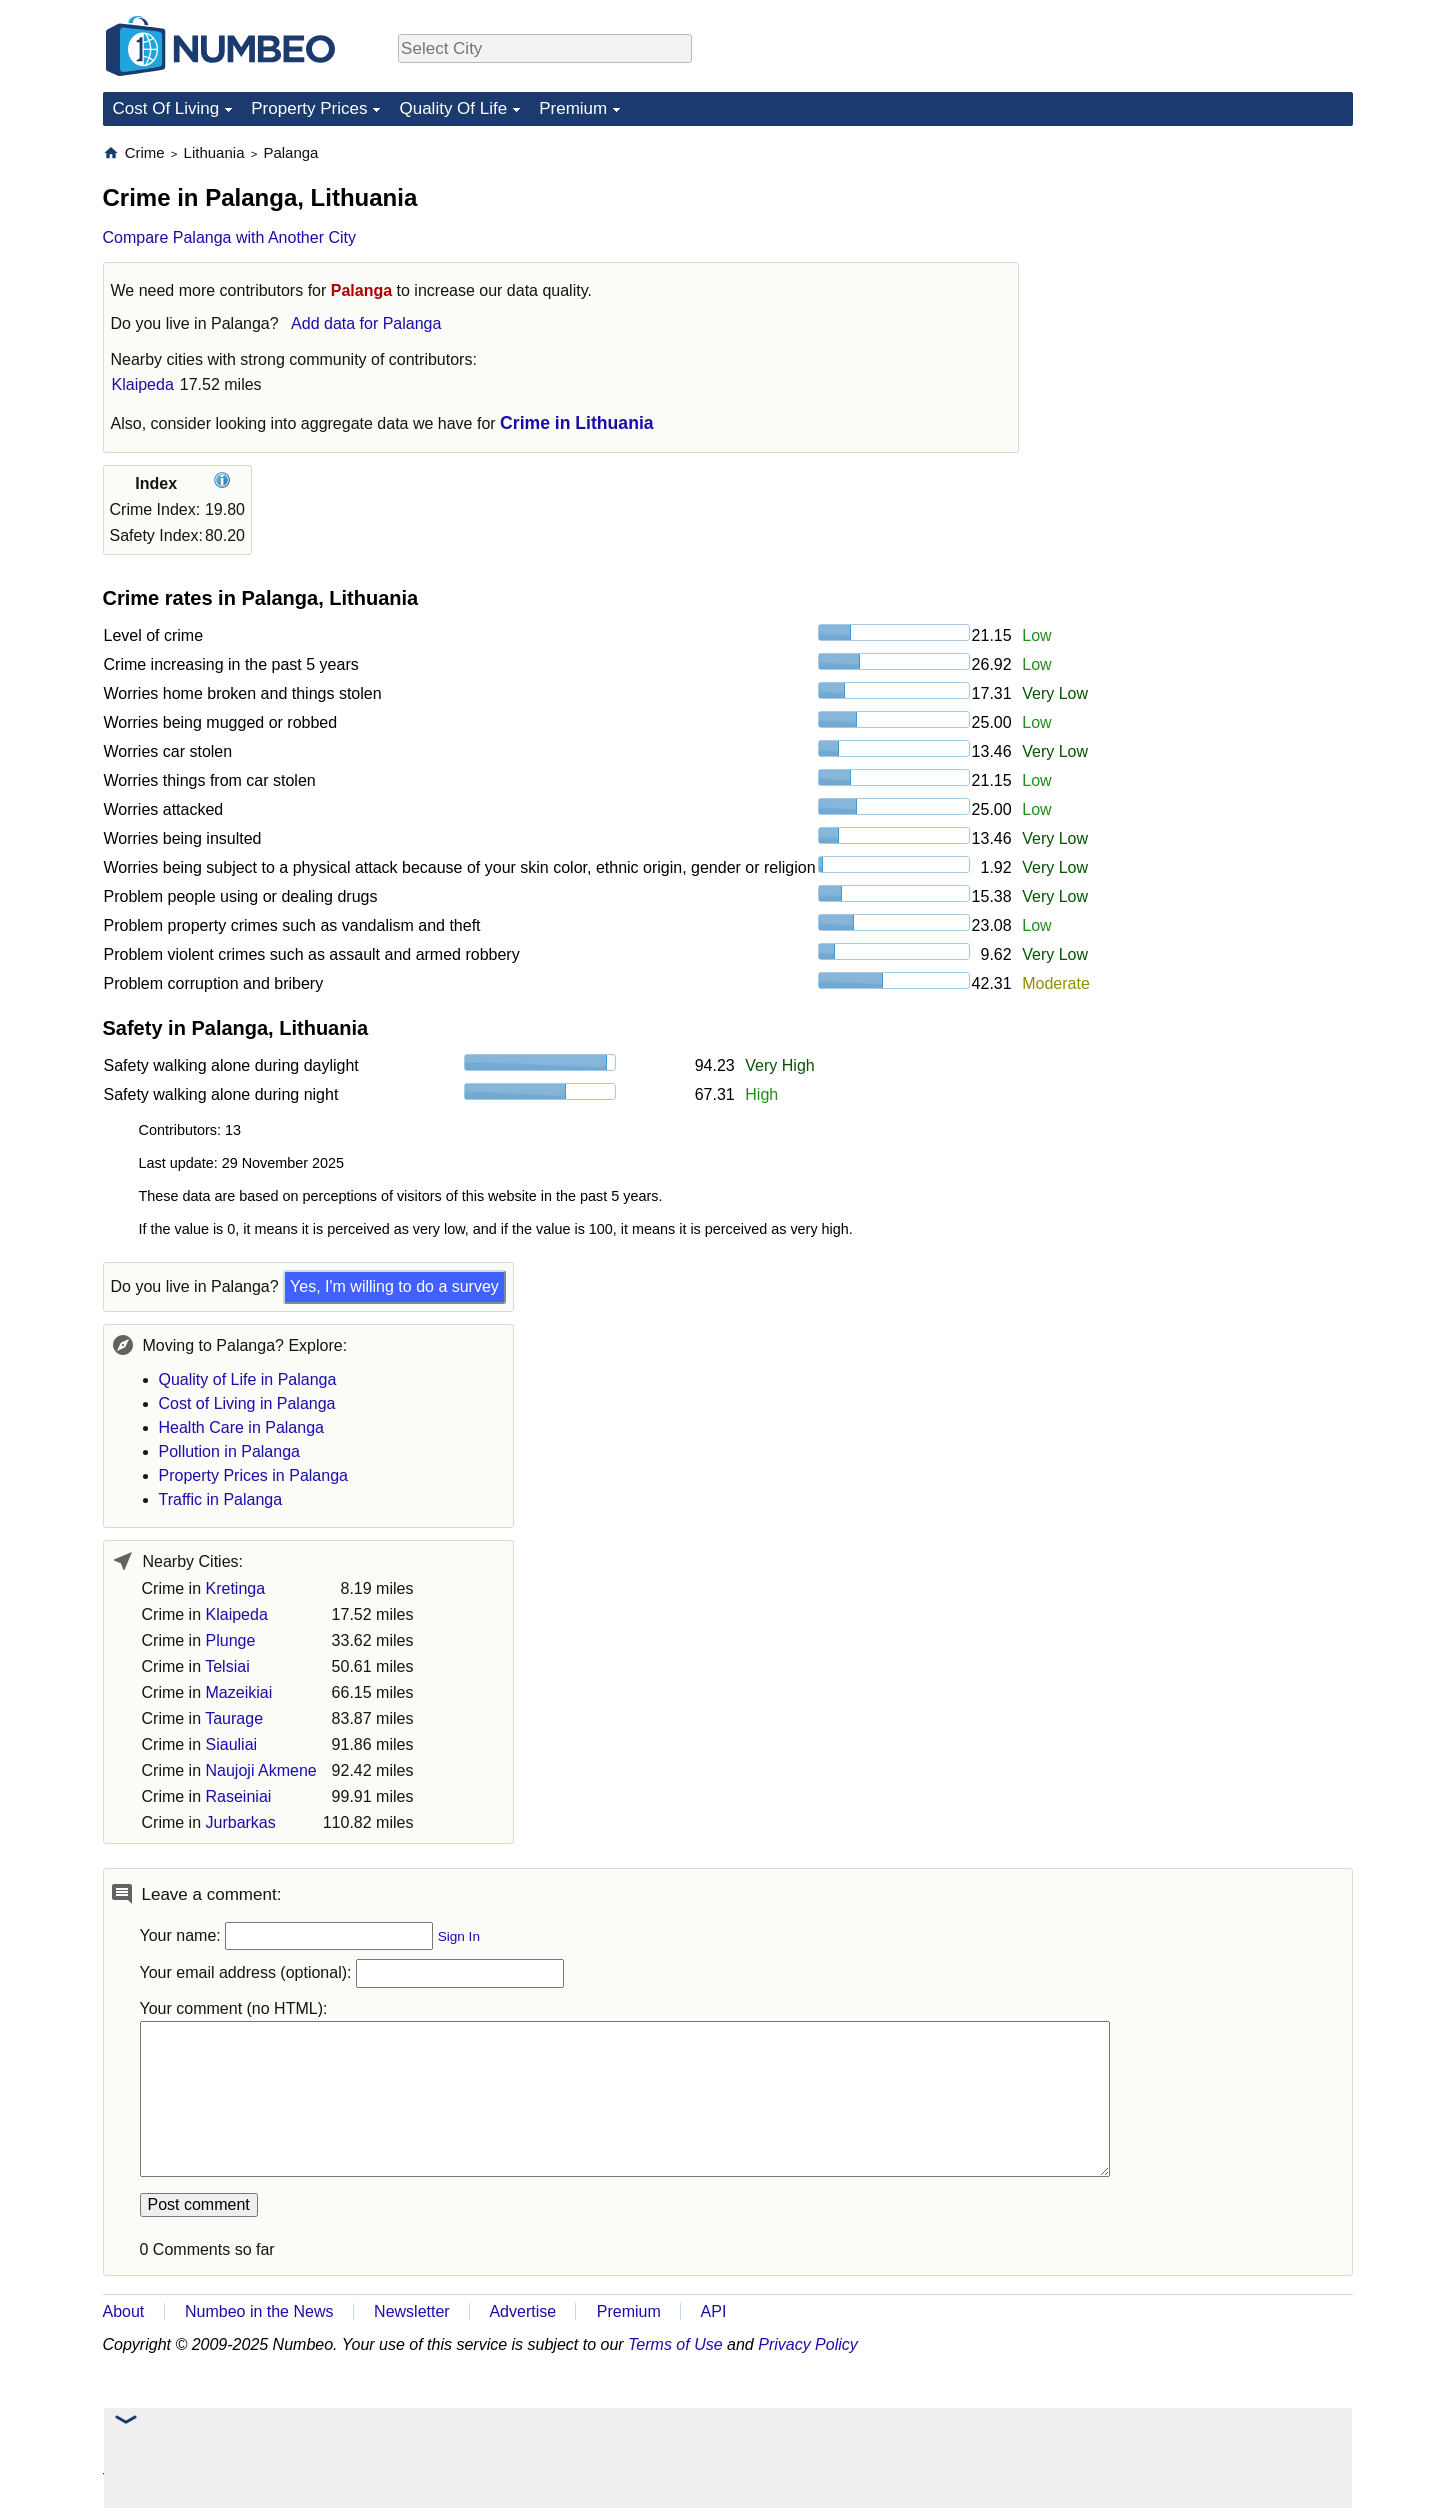  Describe the element at coordinates (714, 2311) in the screenshot. I see `API` at that location.